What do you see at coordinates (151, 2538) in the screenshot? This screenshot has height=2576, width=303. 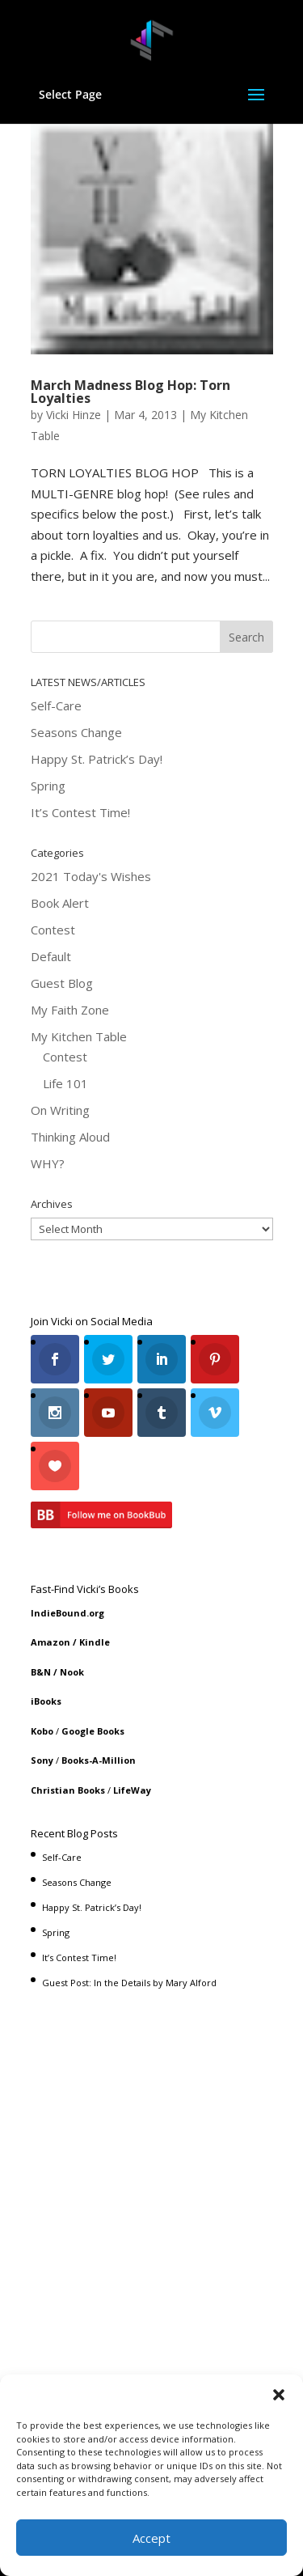 I see `Accept` at bounding box center [151, 2538].